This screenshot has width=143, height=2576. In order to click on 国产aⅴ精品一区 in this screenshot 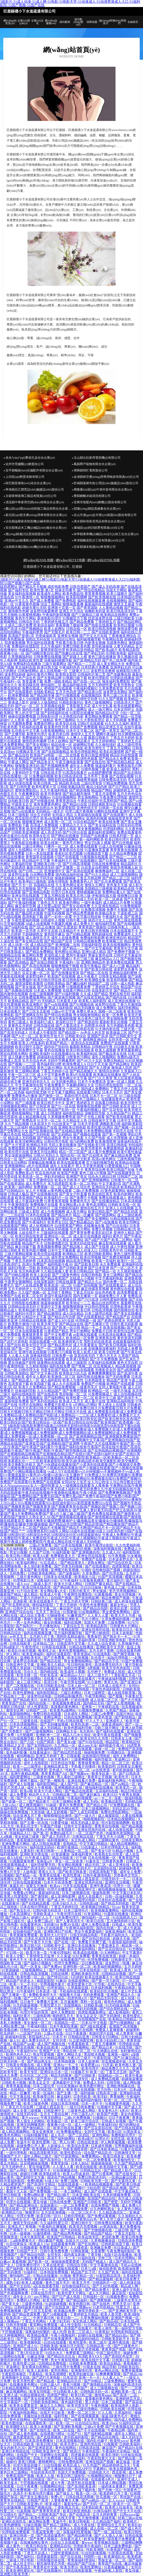, I will do `click(123, 1784)`.